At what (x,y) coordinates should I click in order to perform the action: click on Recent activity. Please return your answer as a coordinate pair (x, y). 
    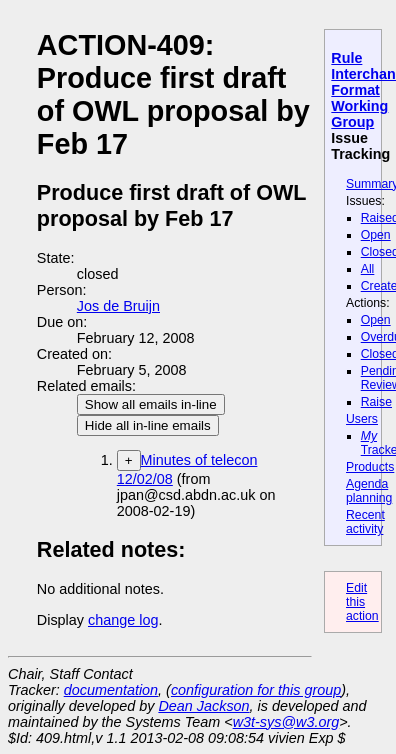
    Looking at the image, I should click on (365, 522).